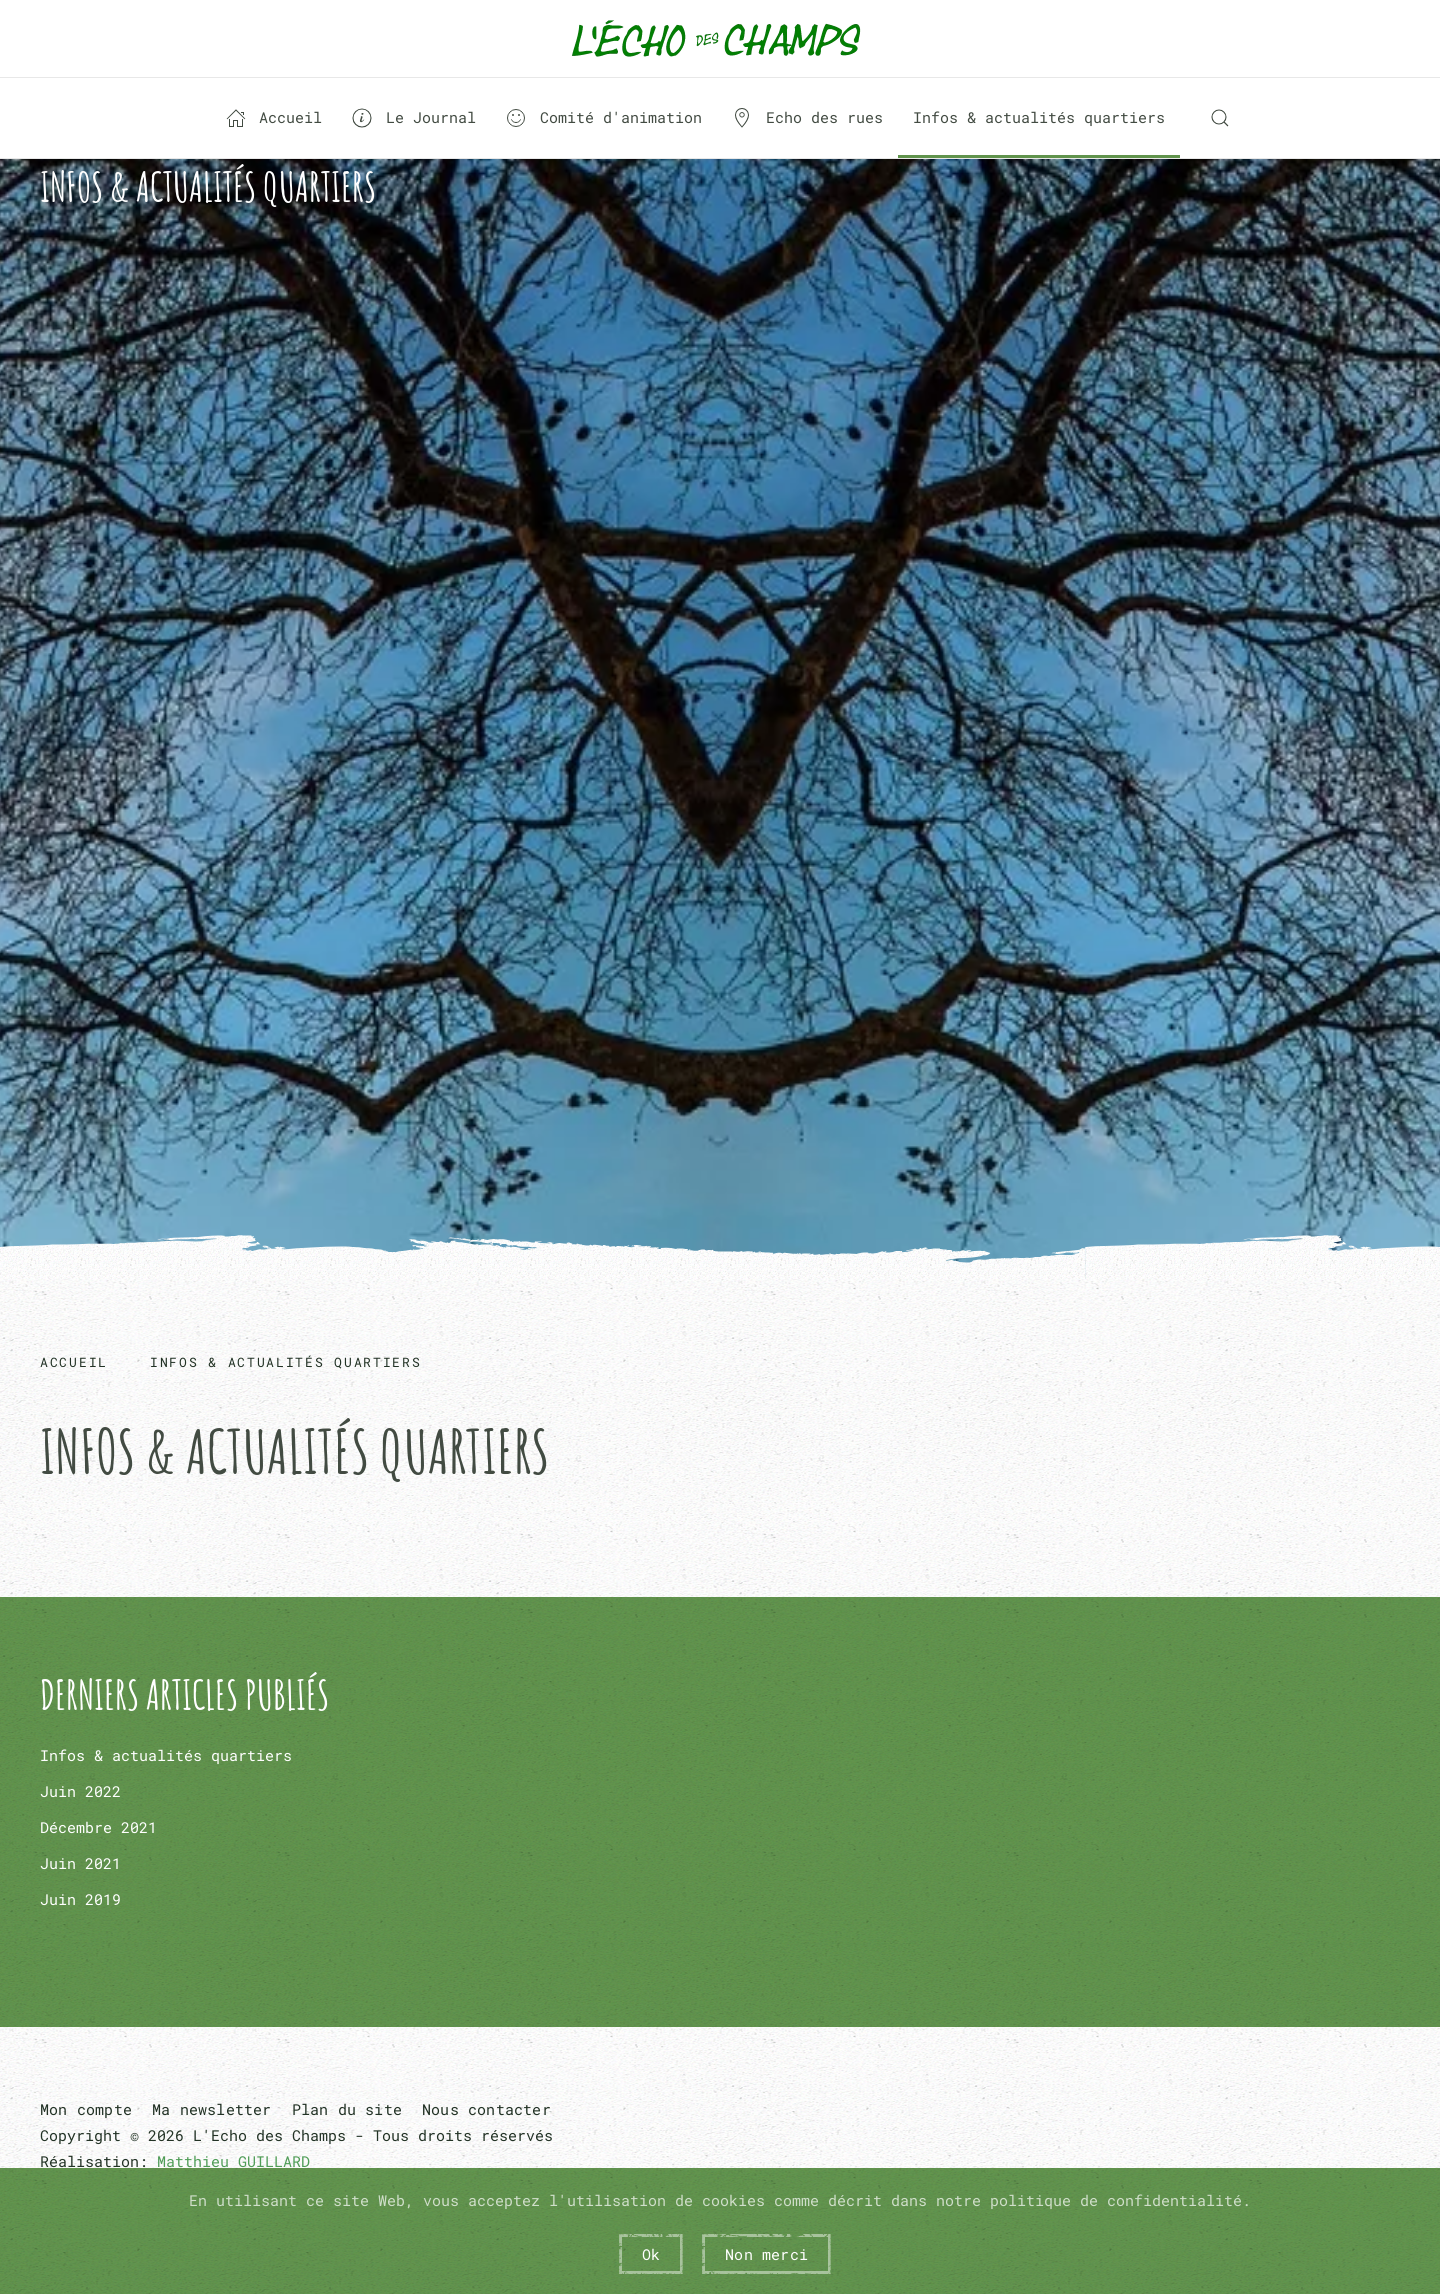  I want to click on Nous contacter, so click(486, 2109).